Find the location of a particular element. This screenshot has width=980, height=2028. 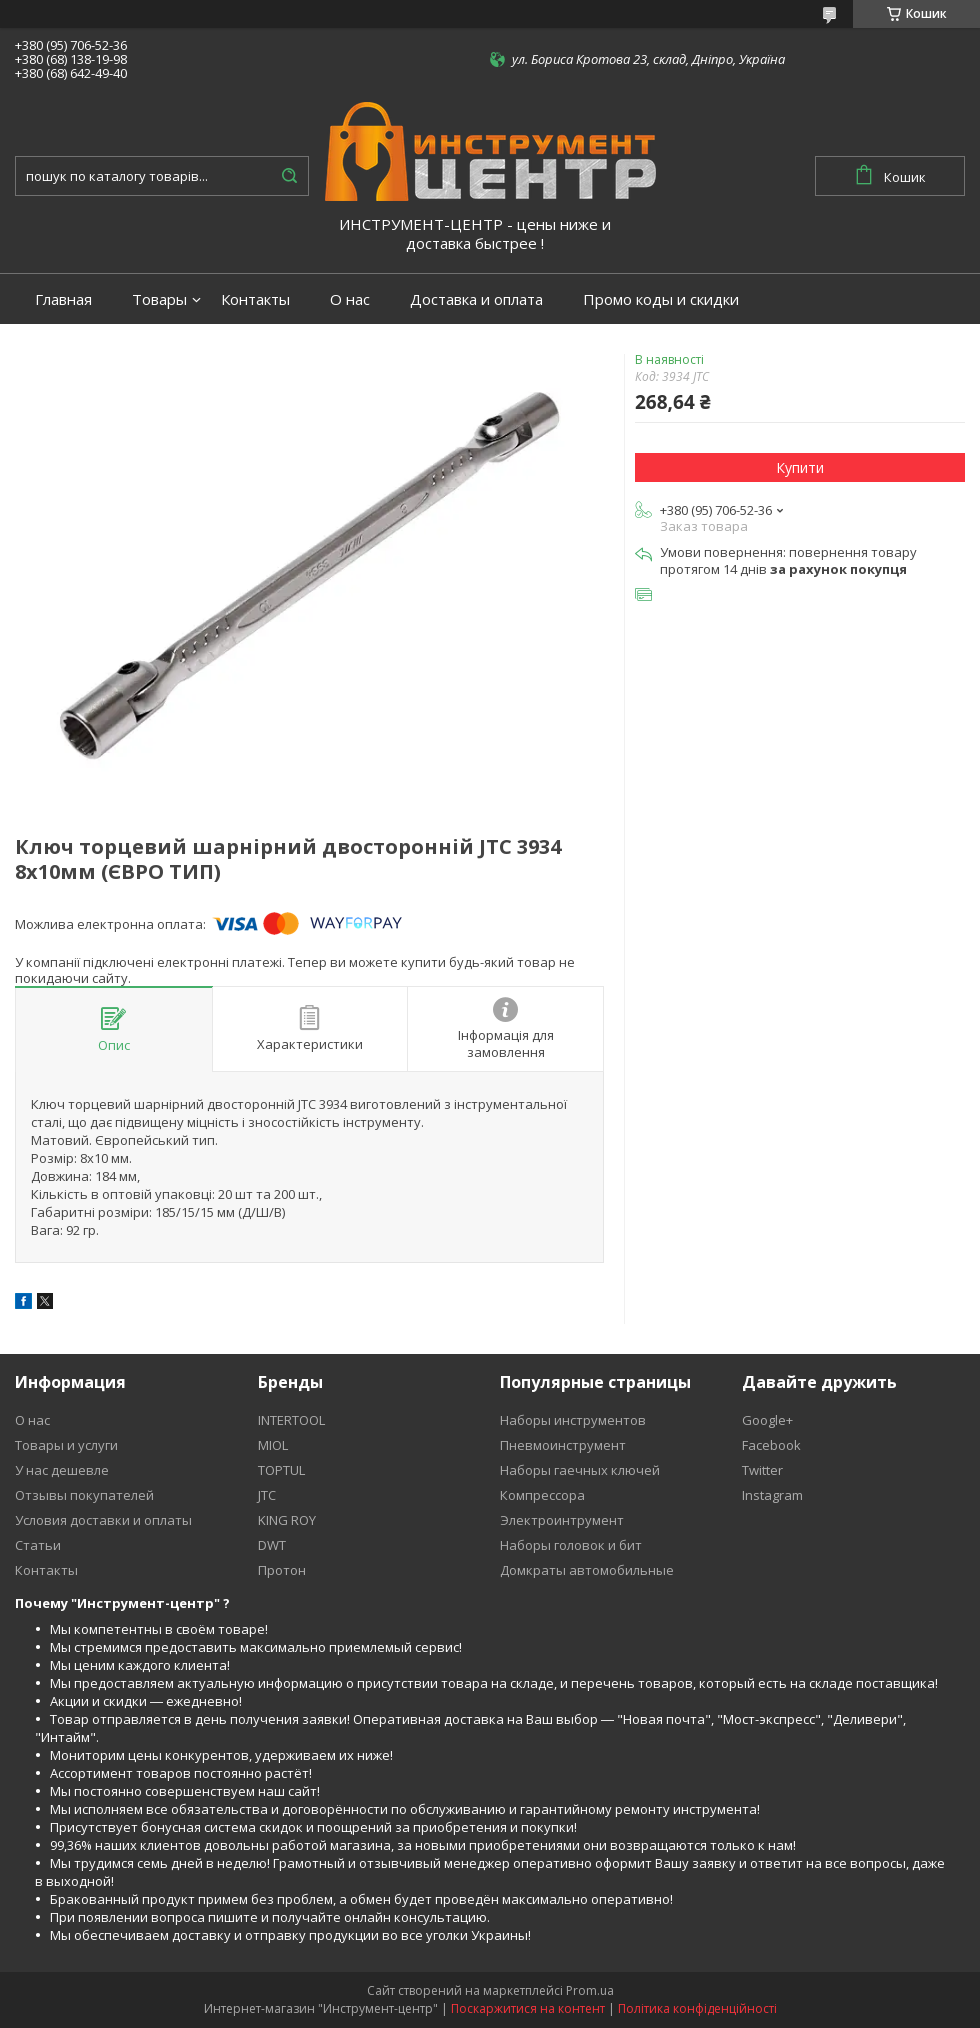

Купити is located at coordinates (800, 467).